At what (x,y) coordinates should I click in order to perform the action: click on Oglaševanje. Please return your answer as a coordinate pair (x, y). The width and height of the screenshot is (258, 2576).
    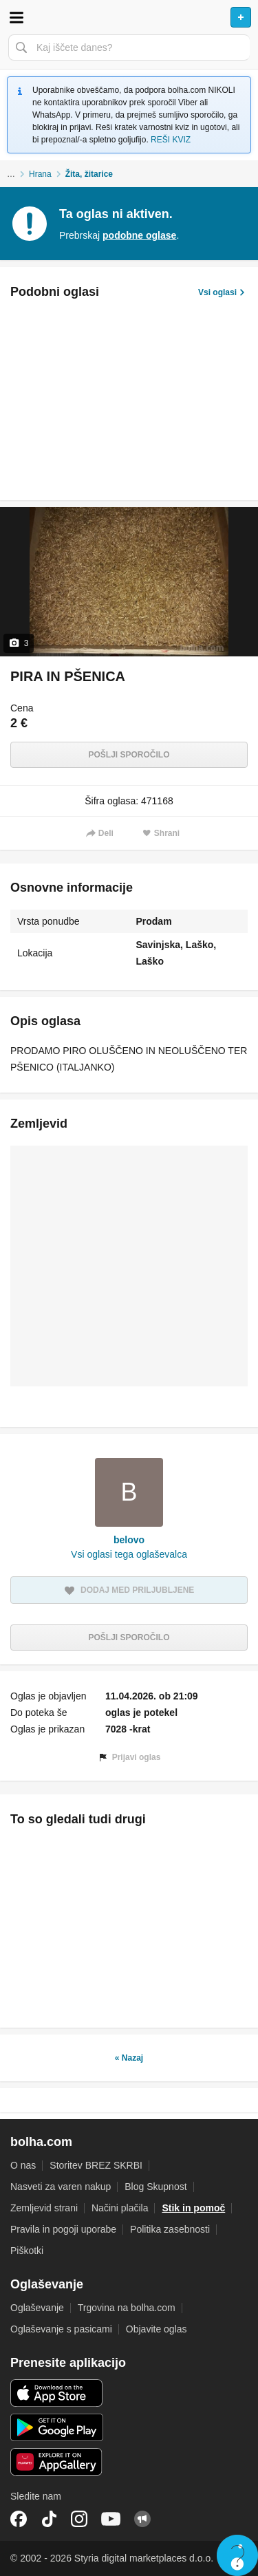
    Looking at the image, I should click on (37, 2307).